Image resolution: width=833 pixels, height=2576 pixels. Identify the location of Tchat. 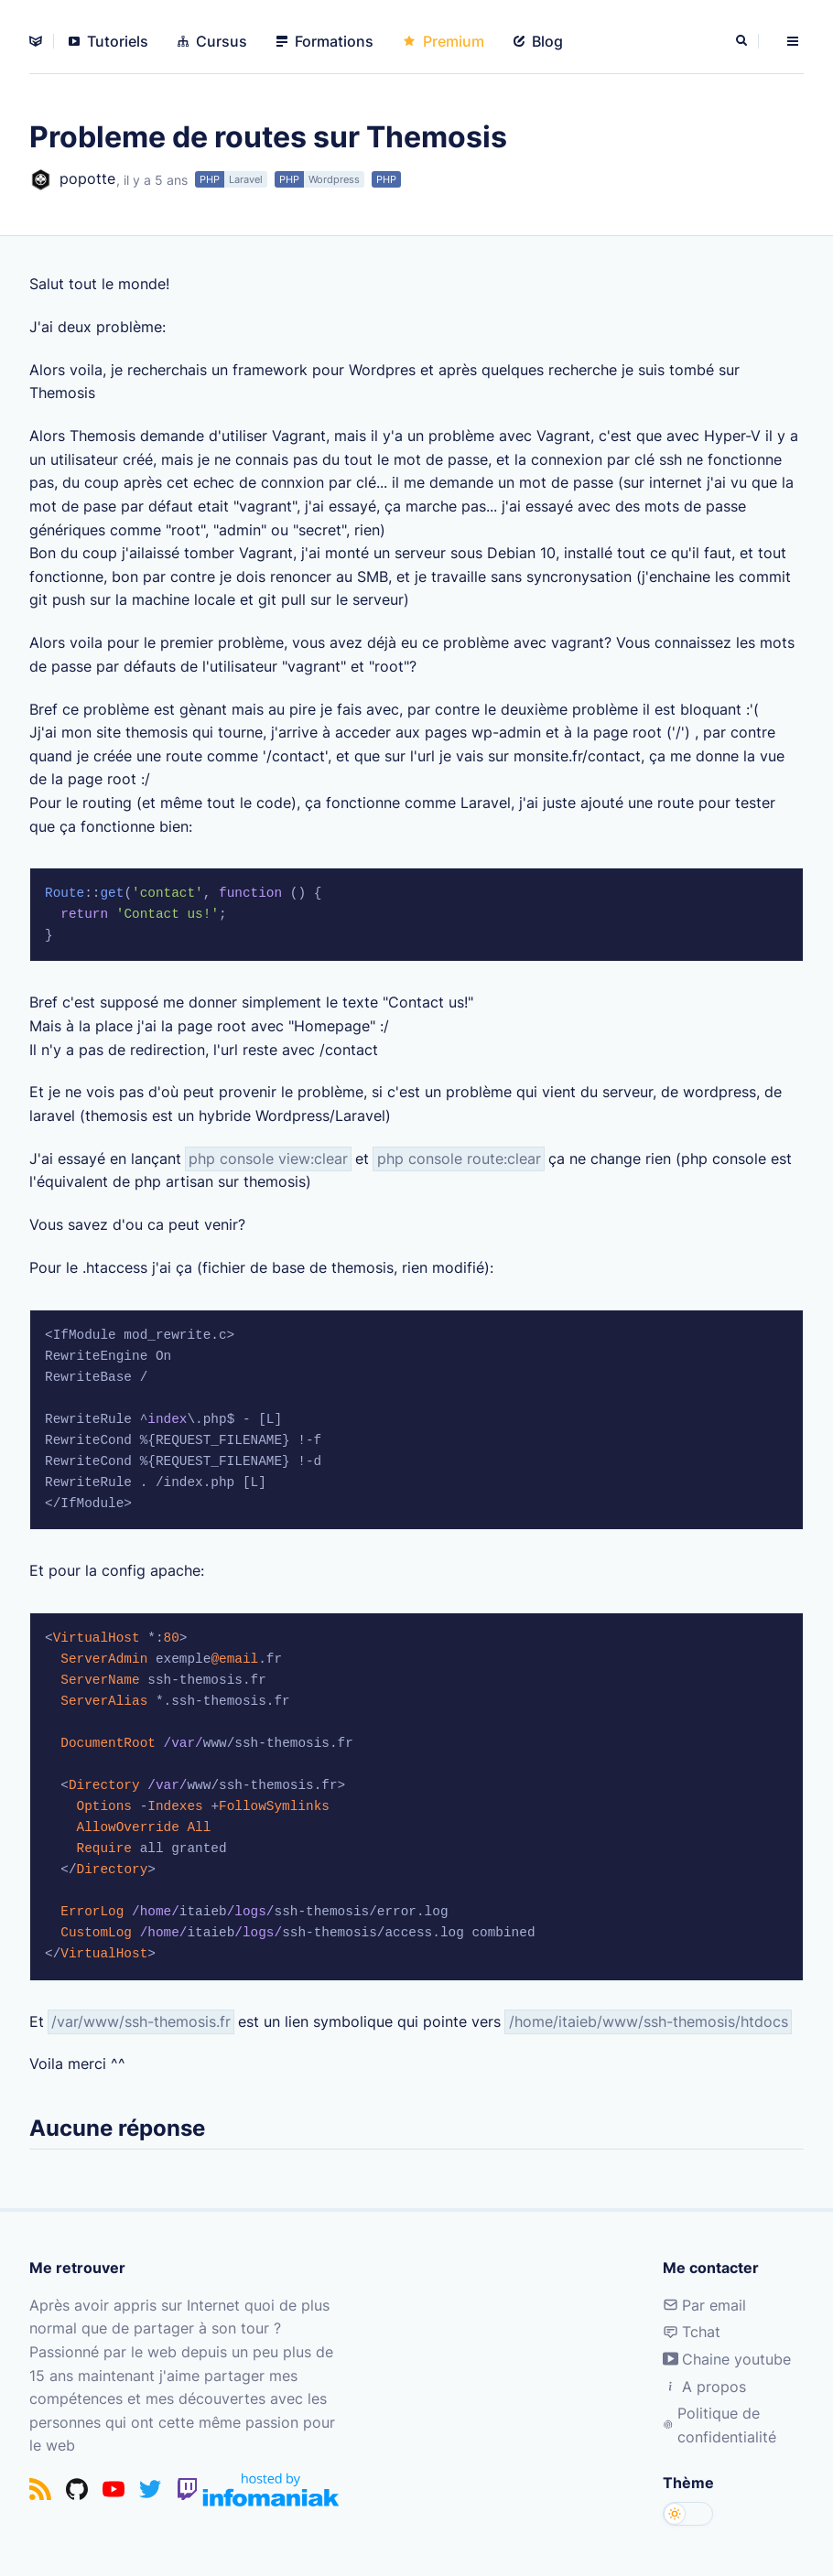
(691, 2332).